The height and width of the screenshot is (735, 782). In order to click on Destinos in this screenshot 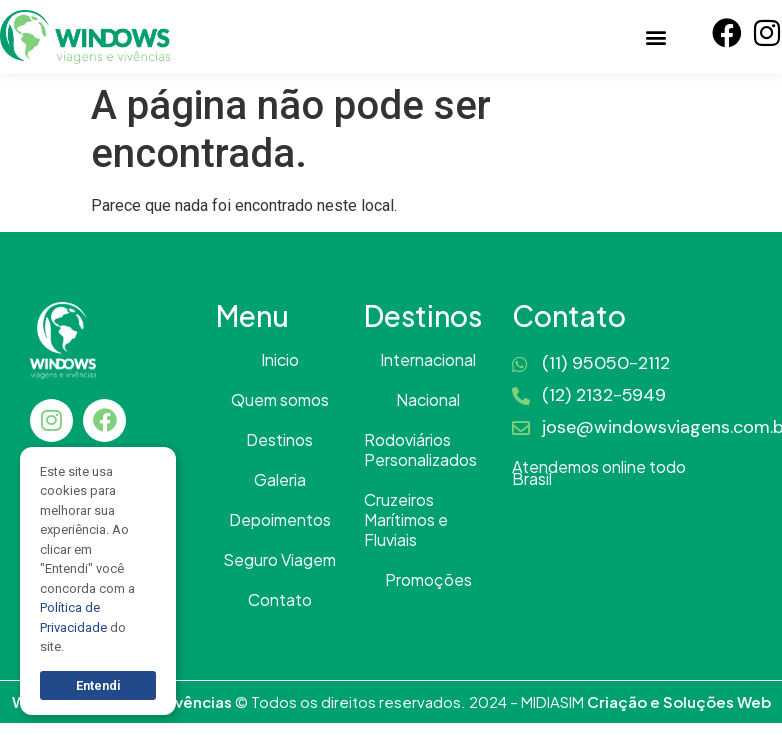, I will do `click(279, 440)`.